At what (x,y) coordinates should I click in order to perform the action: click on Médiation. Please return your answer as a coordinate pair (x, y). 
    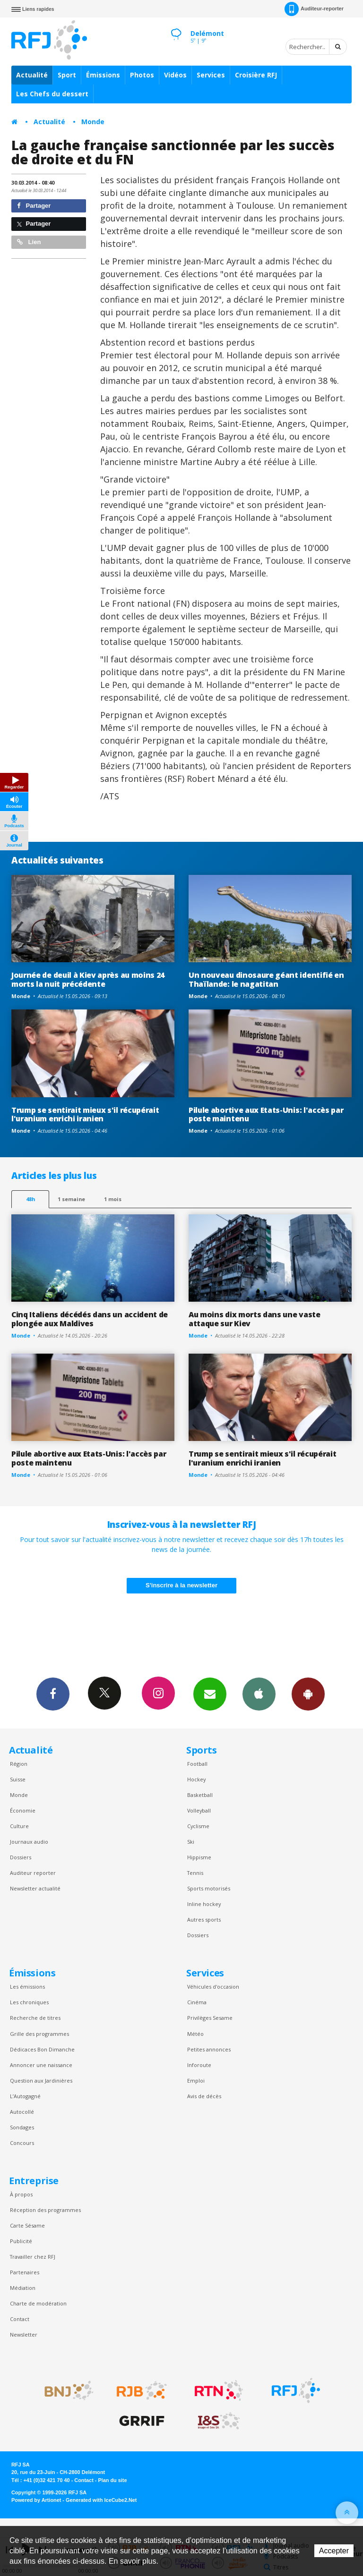
    Looking at the image, I should click on (22, 2288).